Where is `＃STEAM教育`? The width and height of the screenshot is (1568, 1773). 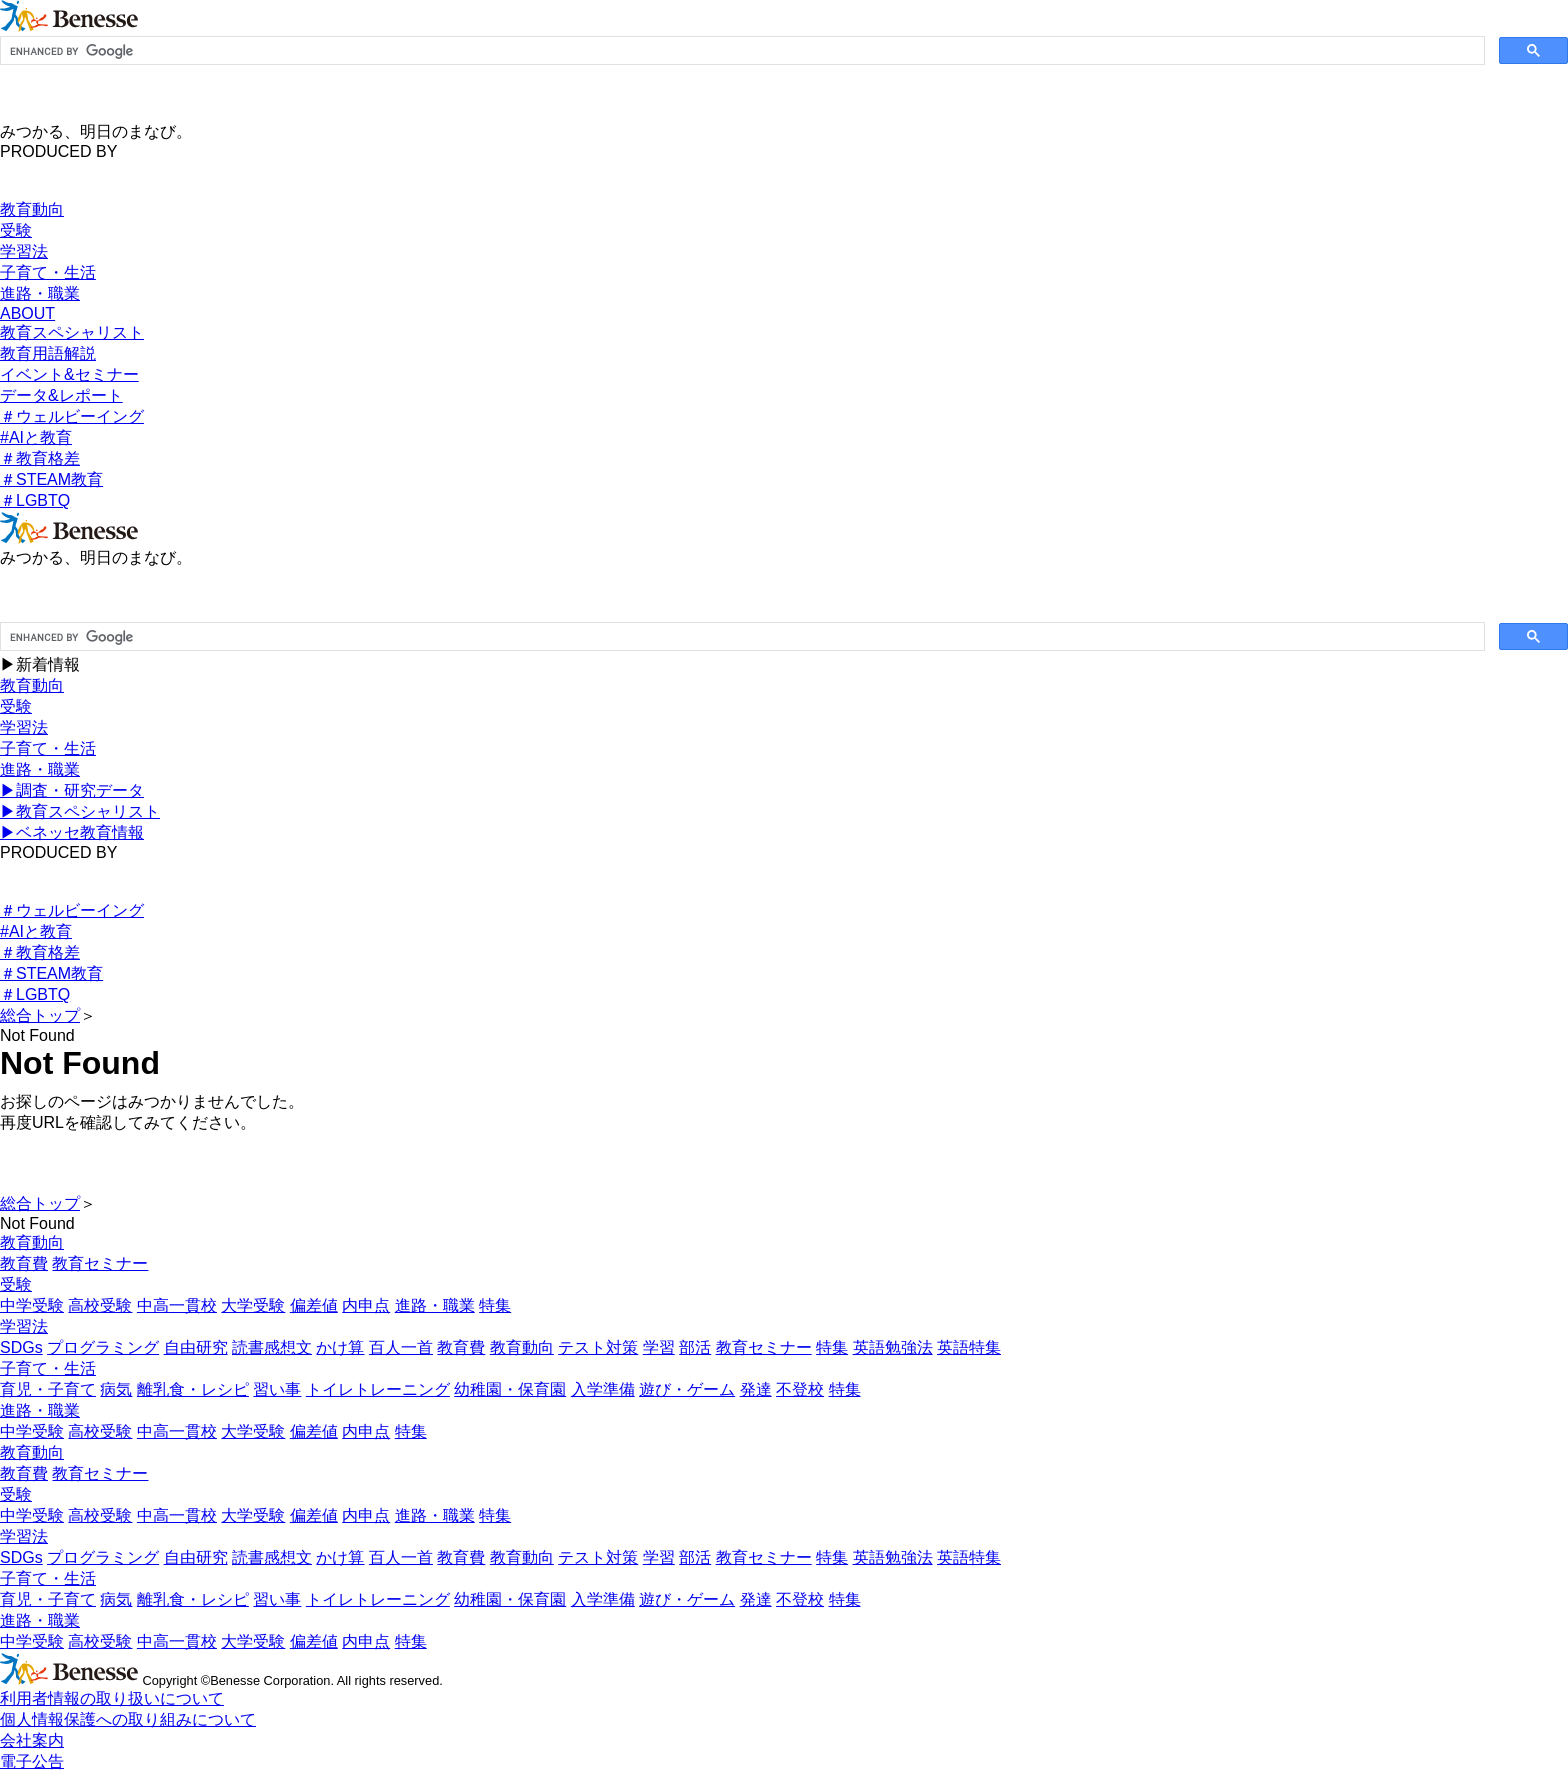
＃STEAM教育 is located at coordinates (51, 479).